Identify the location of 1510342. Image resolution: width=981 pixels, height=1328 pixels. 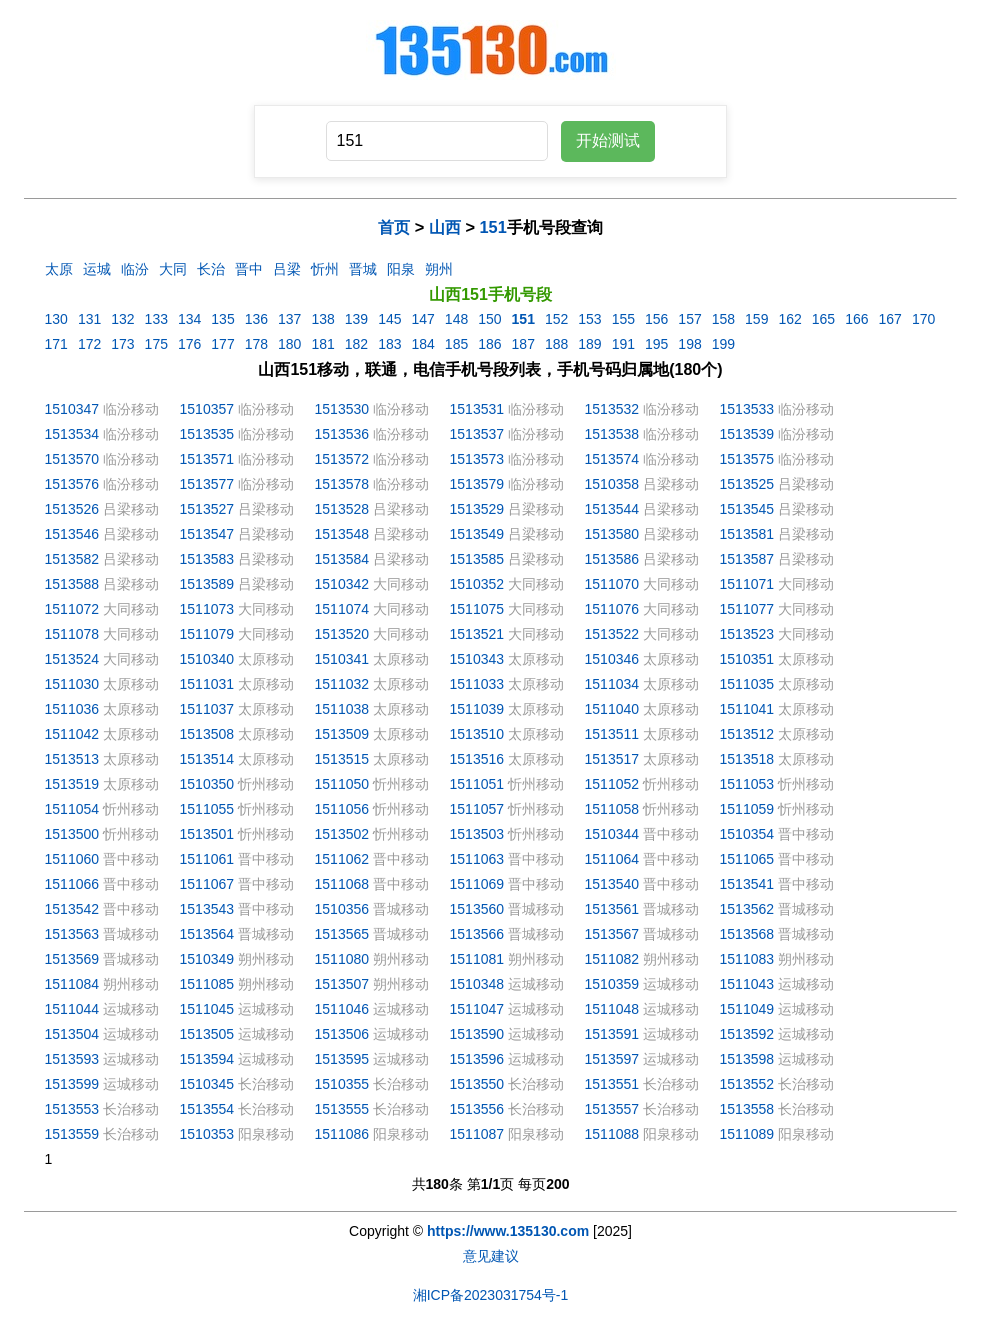
(342, 584).